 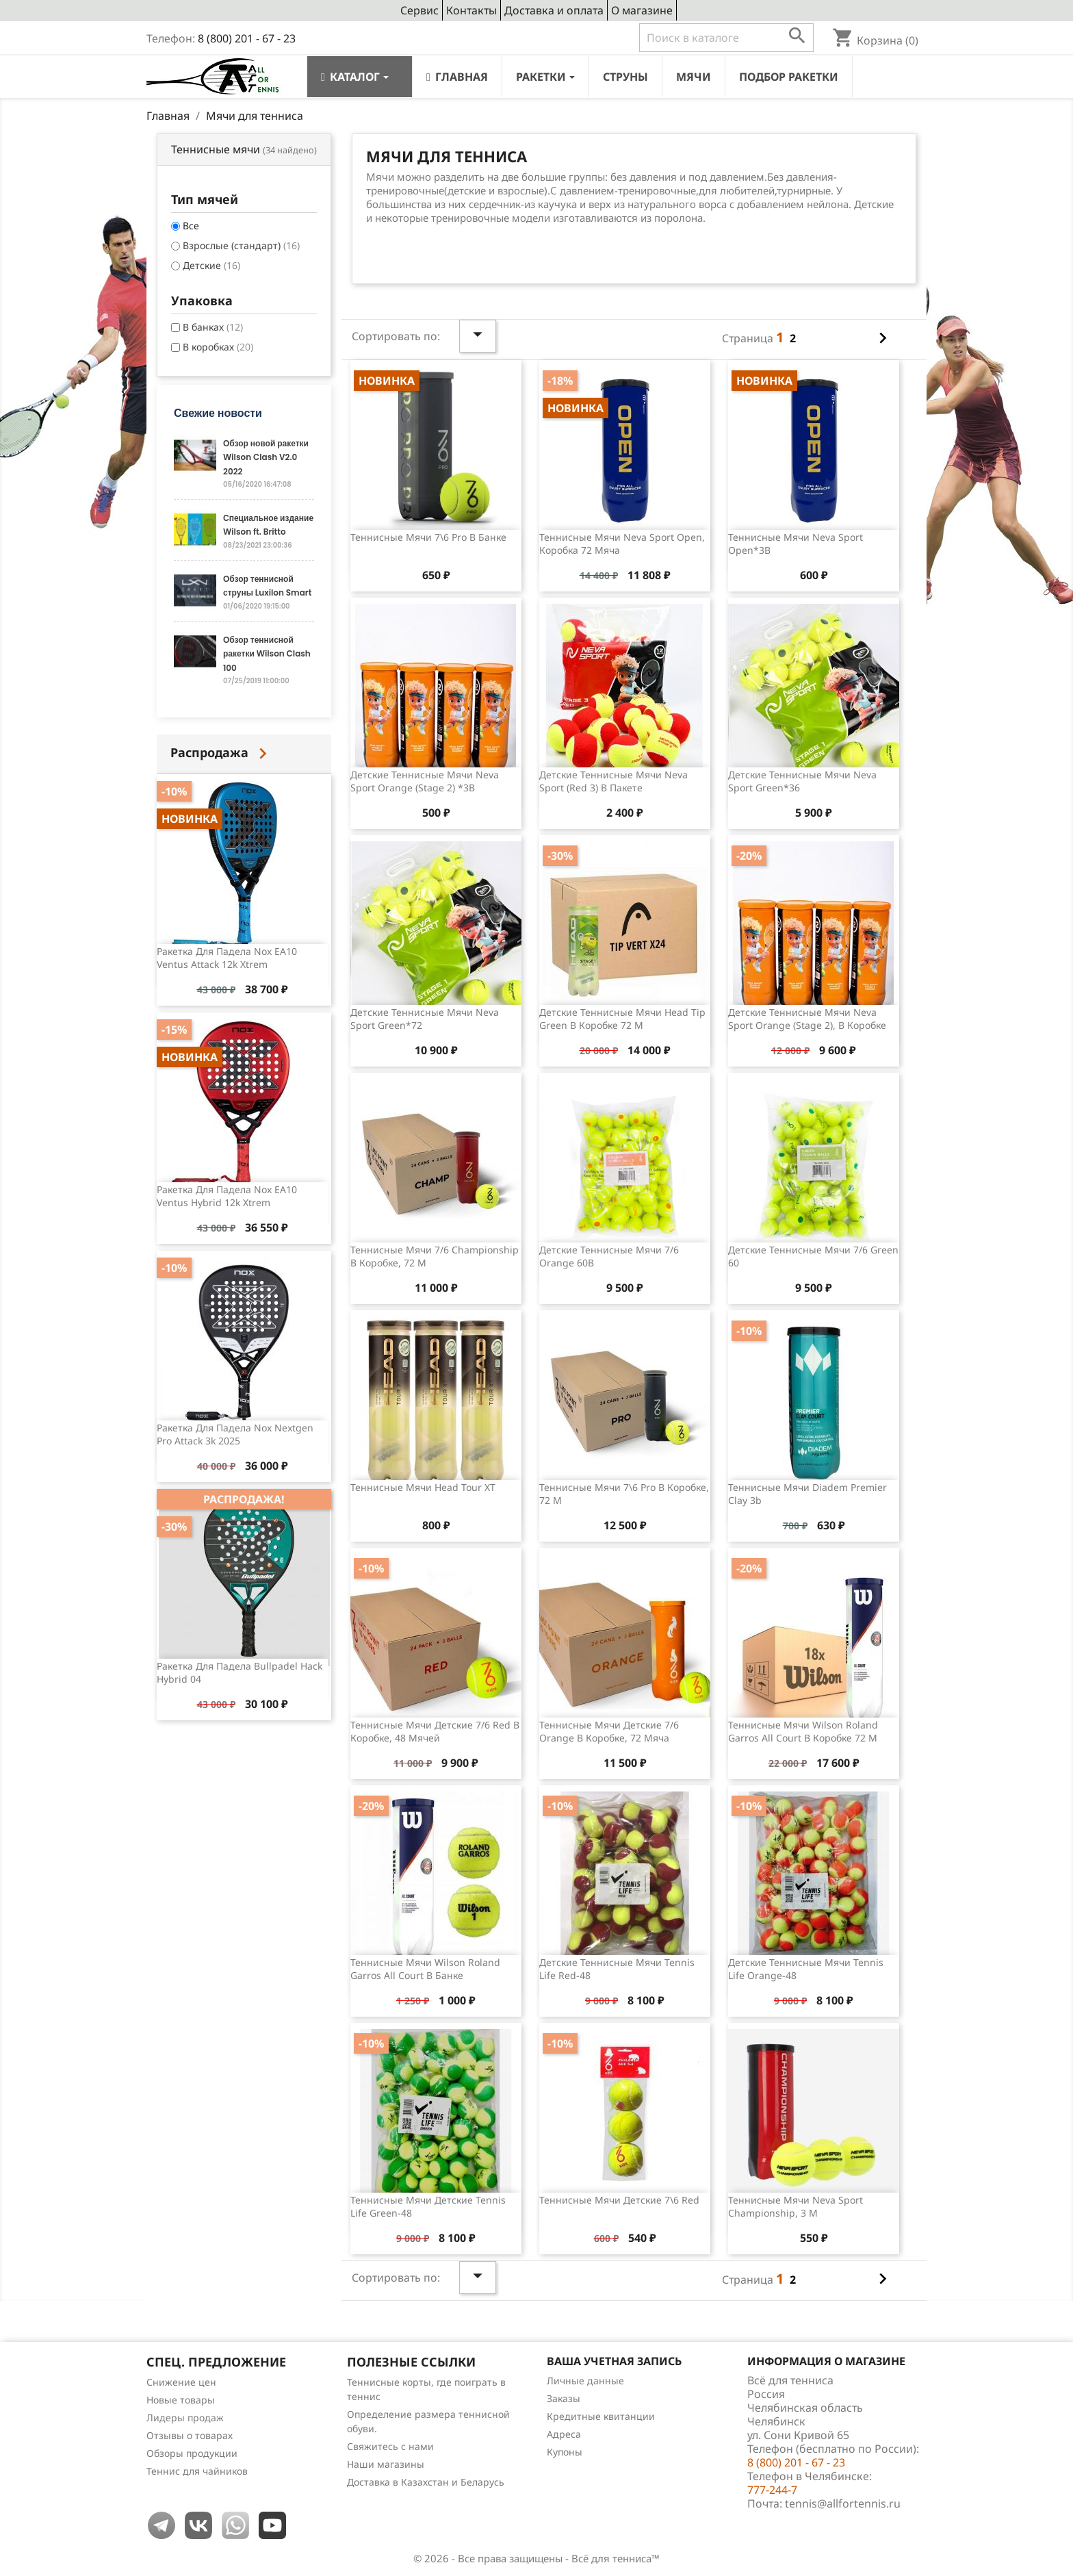 What do you see at coordinates (227, 1196) in the screenshot?
I see `Ракетка для падела Nox EA10 Ventus Hybrid 12k Xtrem` at bounding box center [227, 1196].